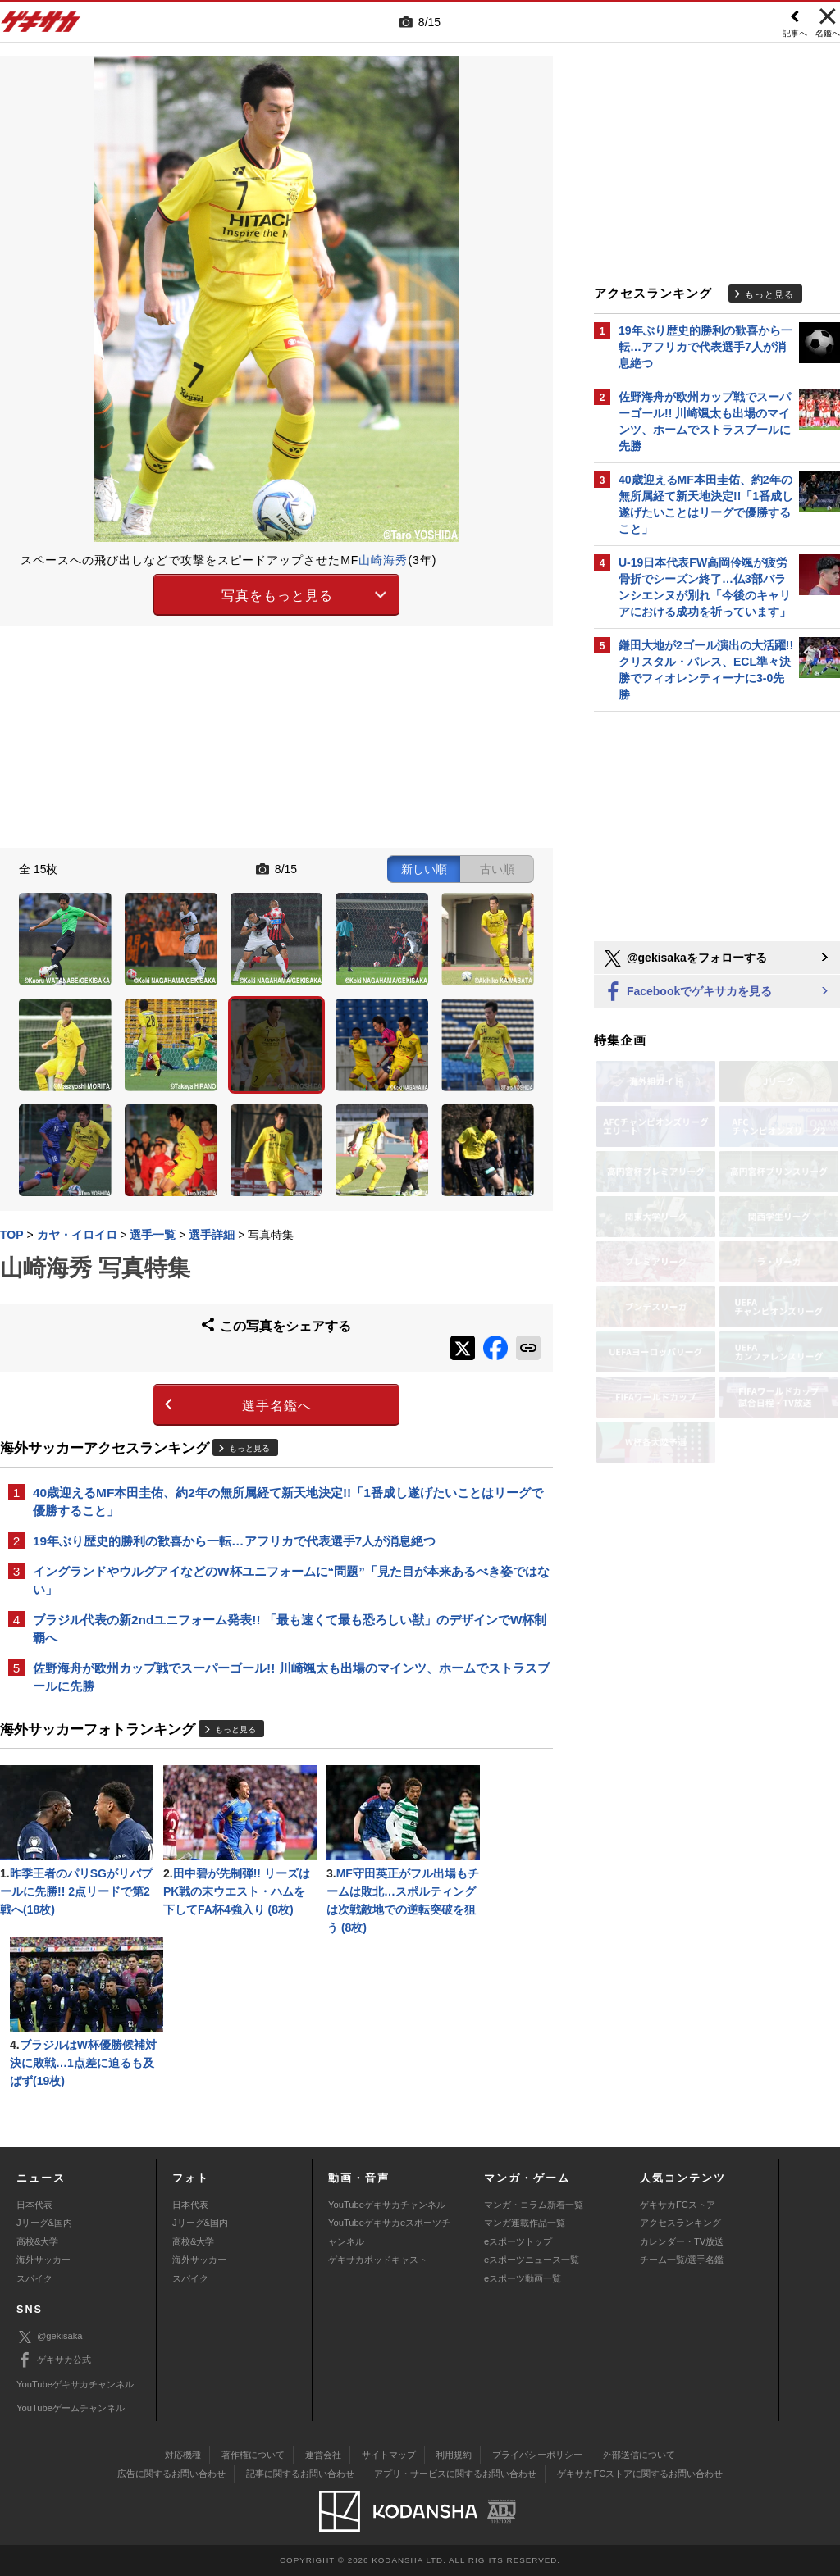 The image size is (840, 2576). What do you see at coordinates (37, 2241) in the screenshot?
I see `高校&大学` at bounding box center [37, 2241].